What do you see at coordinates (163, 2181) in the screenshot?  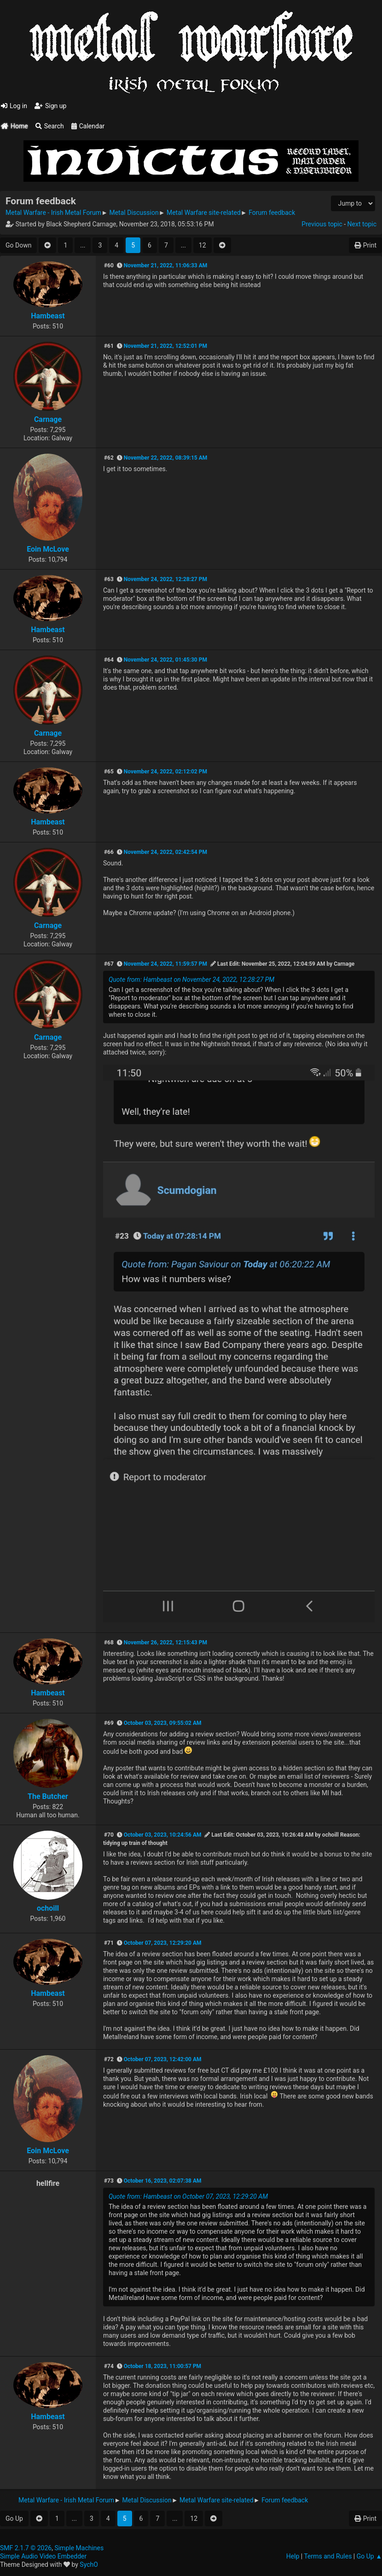 I see `October 16, 2023, 02:07:38 AM` at bounding box center [163, 2181].